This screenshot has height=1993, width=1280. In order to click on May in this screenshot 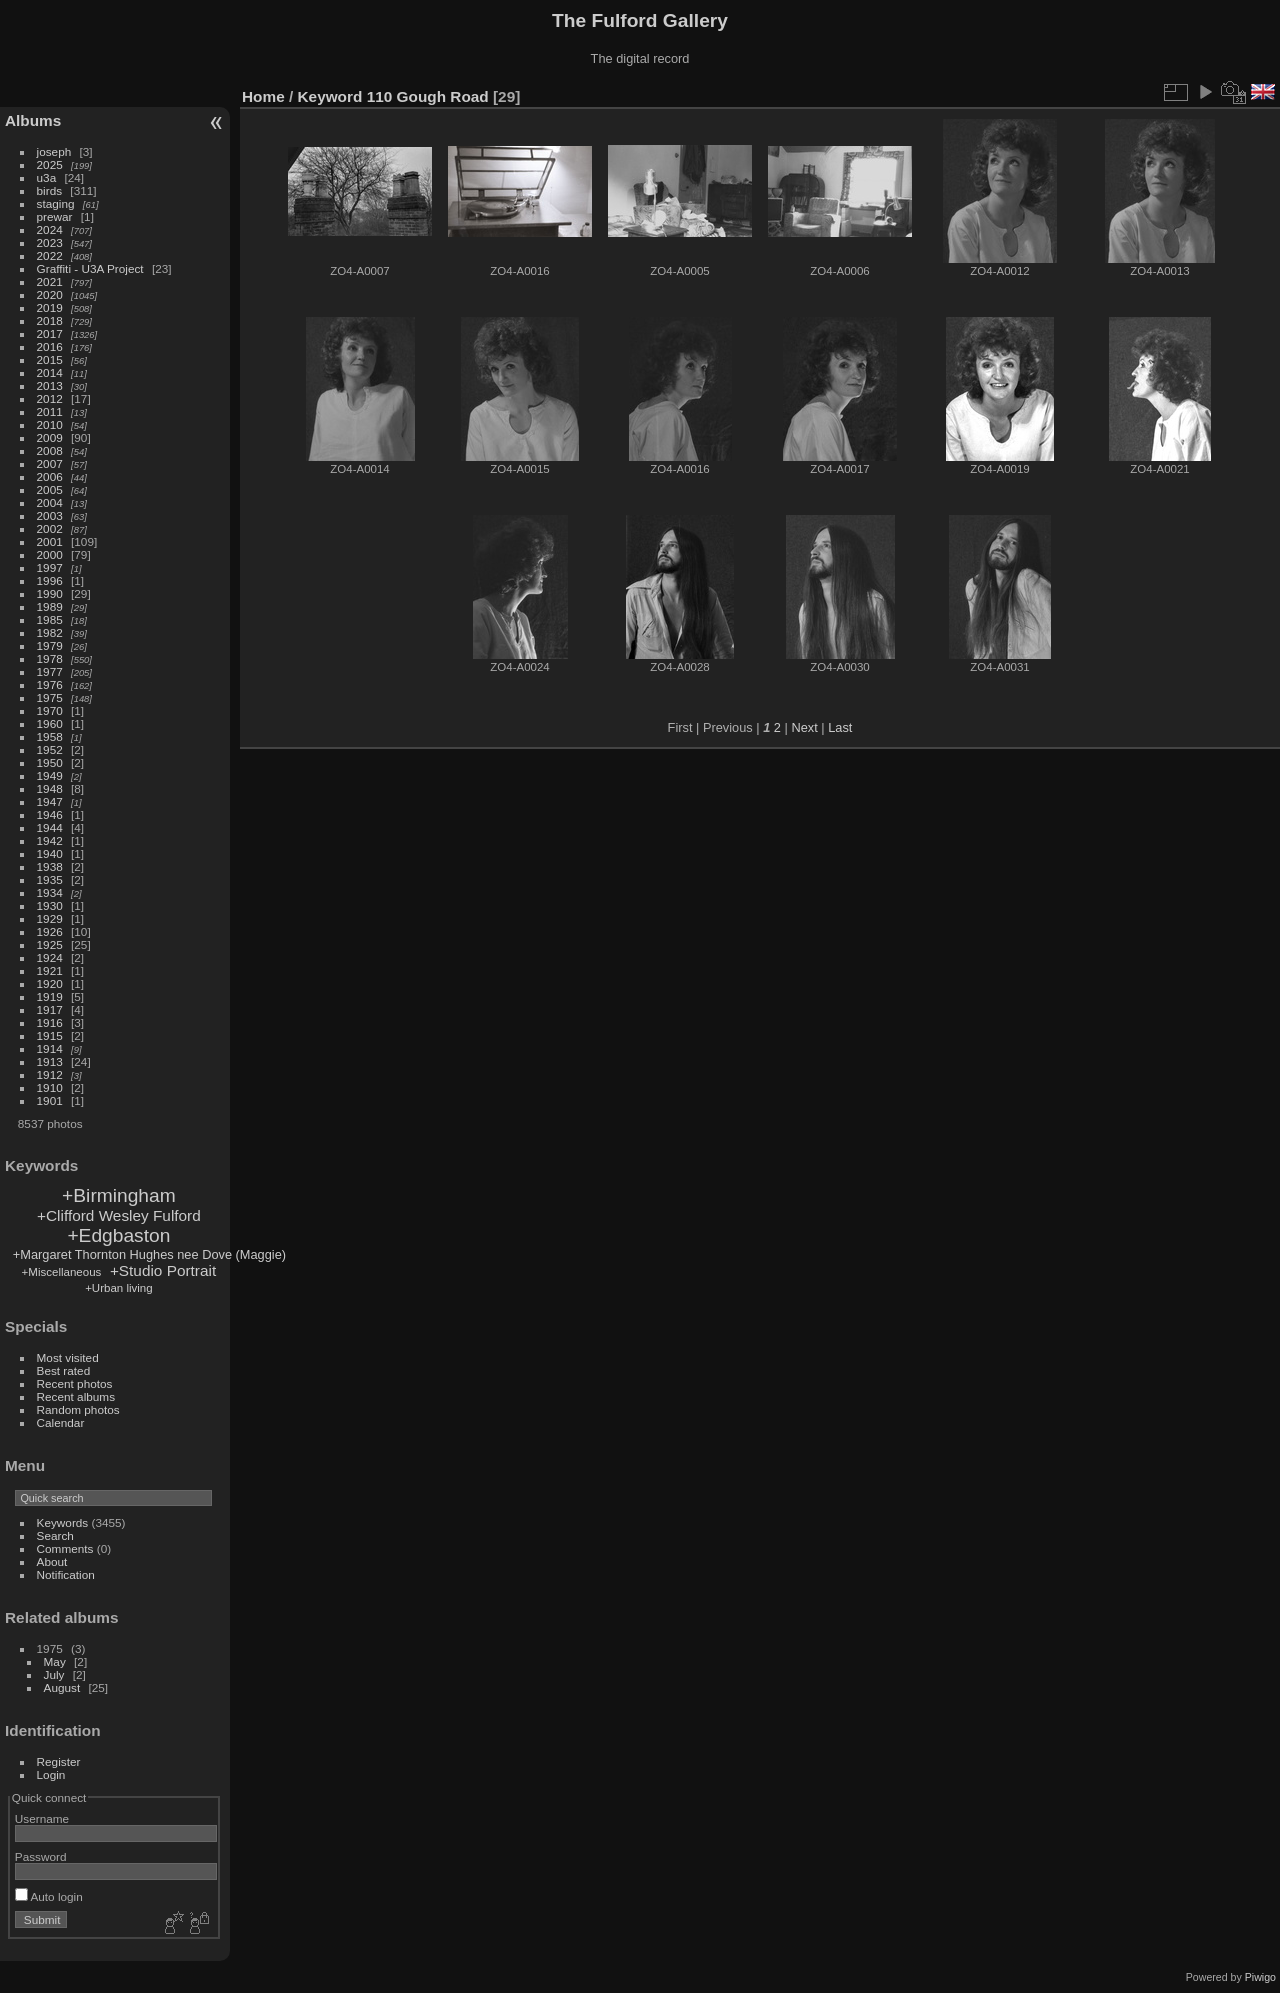, I will do `click(55, 1661)`.